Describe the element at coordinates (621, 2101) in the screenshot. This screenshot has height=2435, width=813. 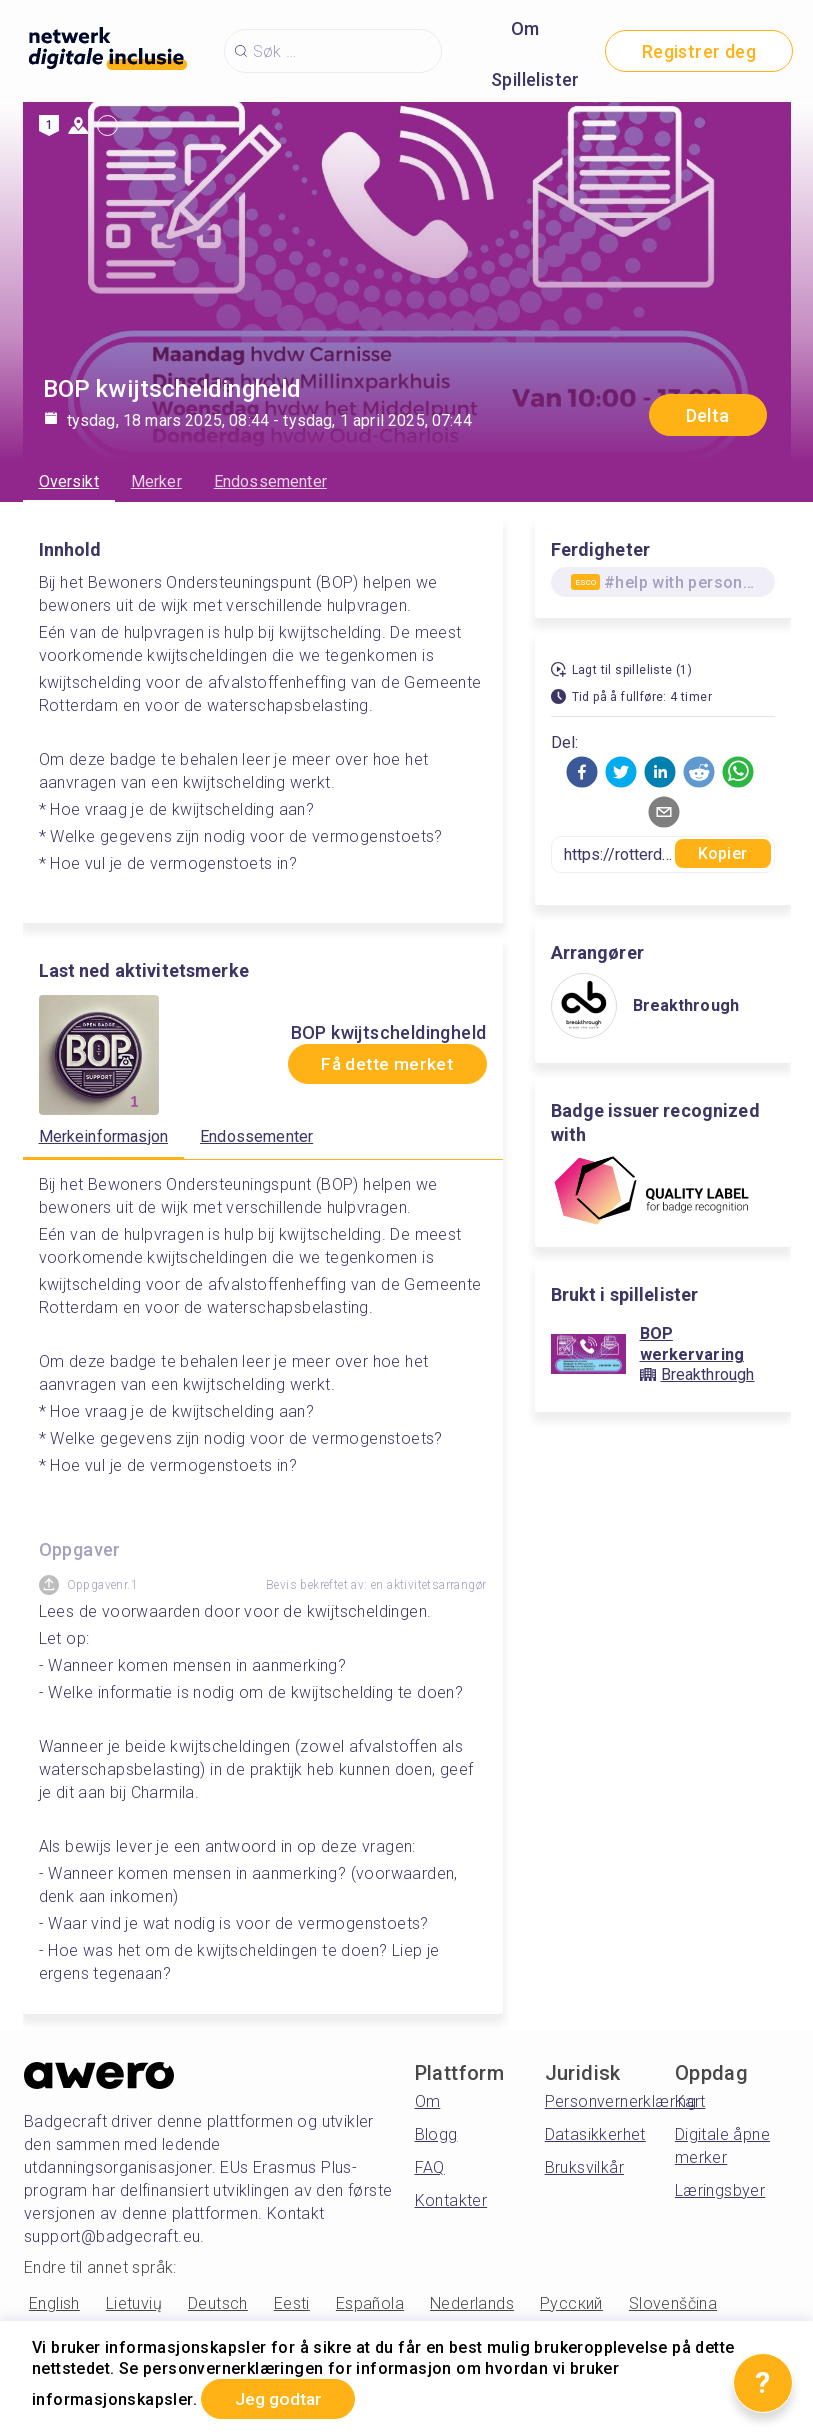
I see `Personvernerklæring` at that location.